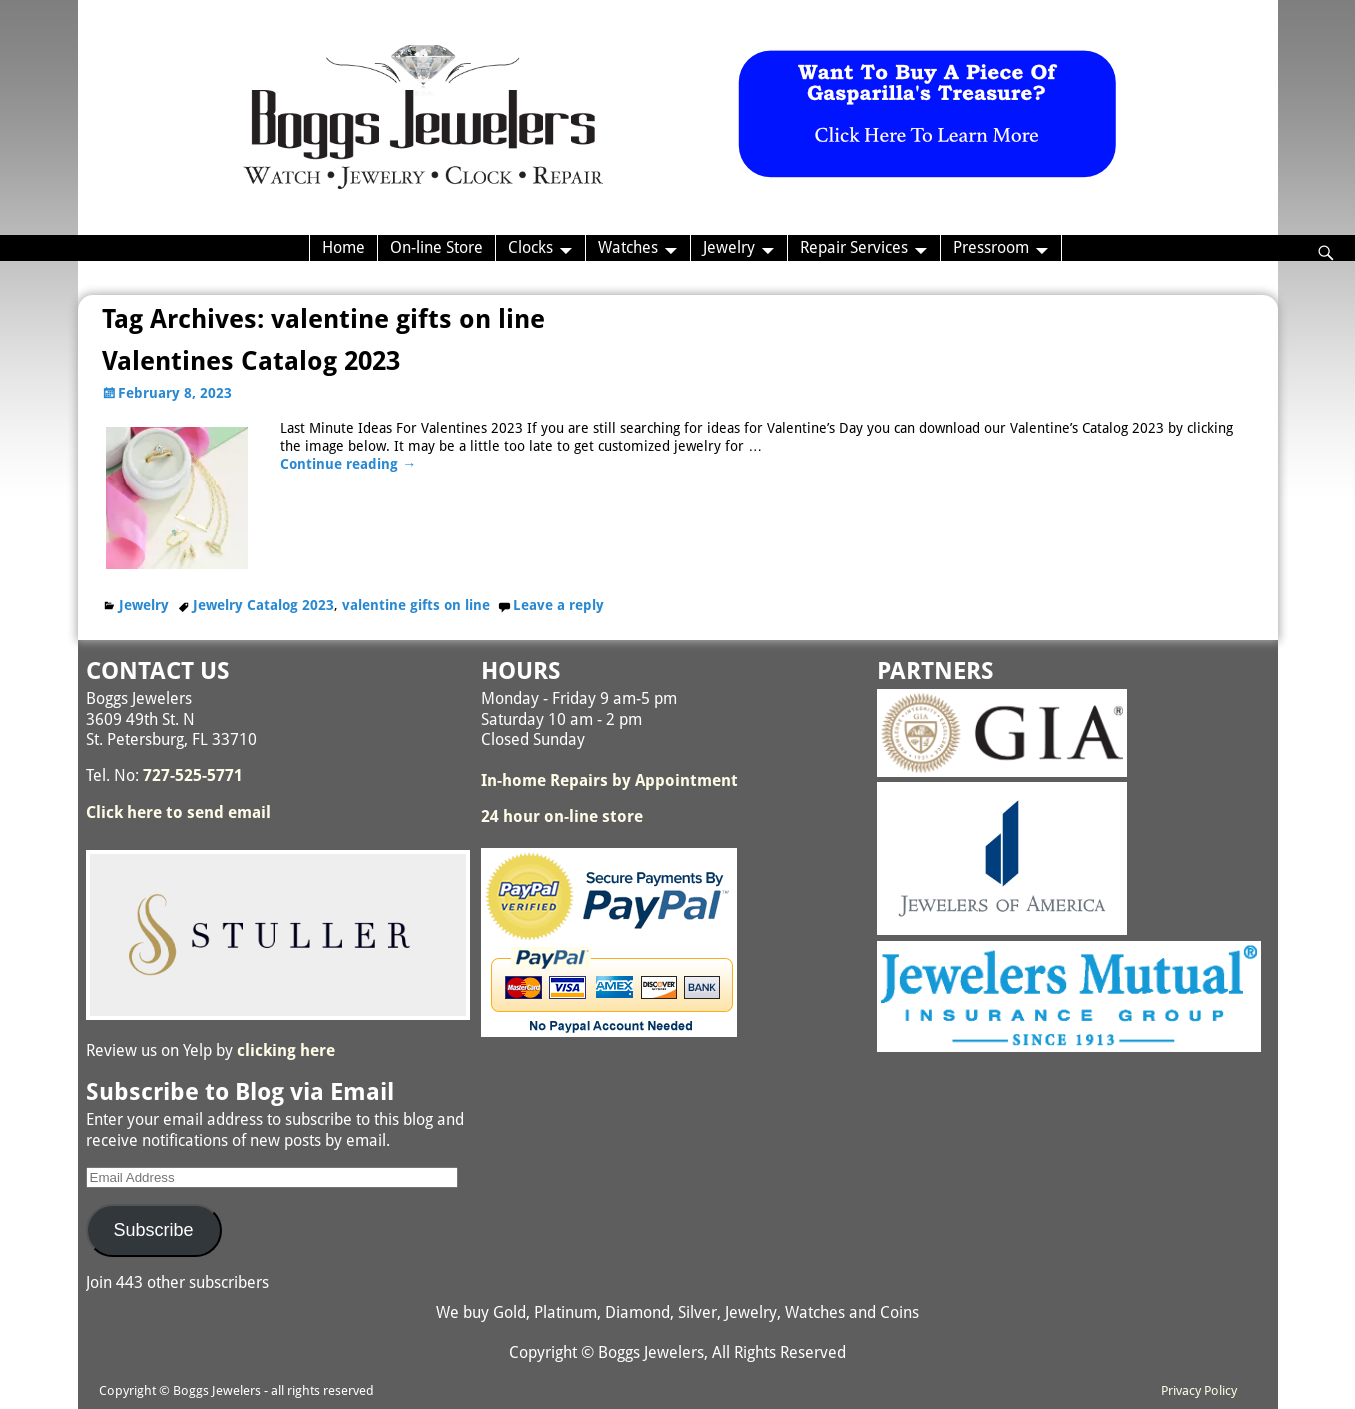 Image resolution: width=1355 pixels, height=1409 pixels. What do you see at coordinates (416, 605) in the screenshot?
I see `valentine gifts on line` at bounding box center [416, 605].